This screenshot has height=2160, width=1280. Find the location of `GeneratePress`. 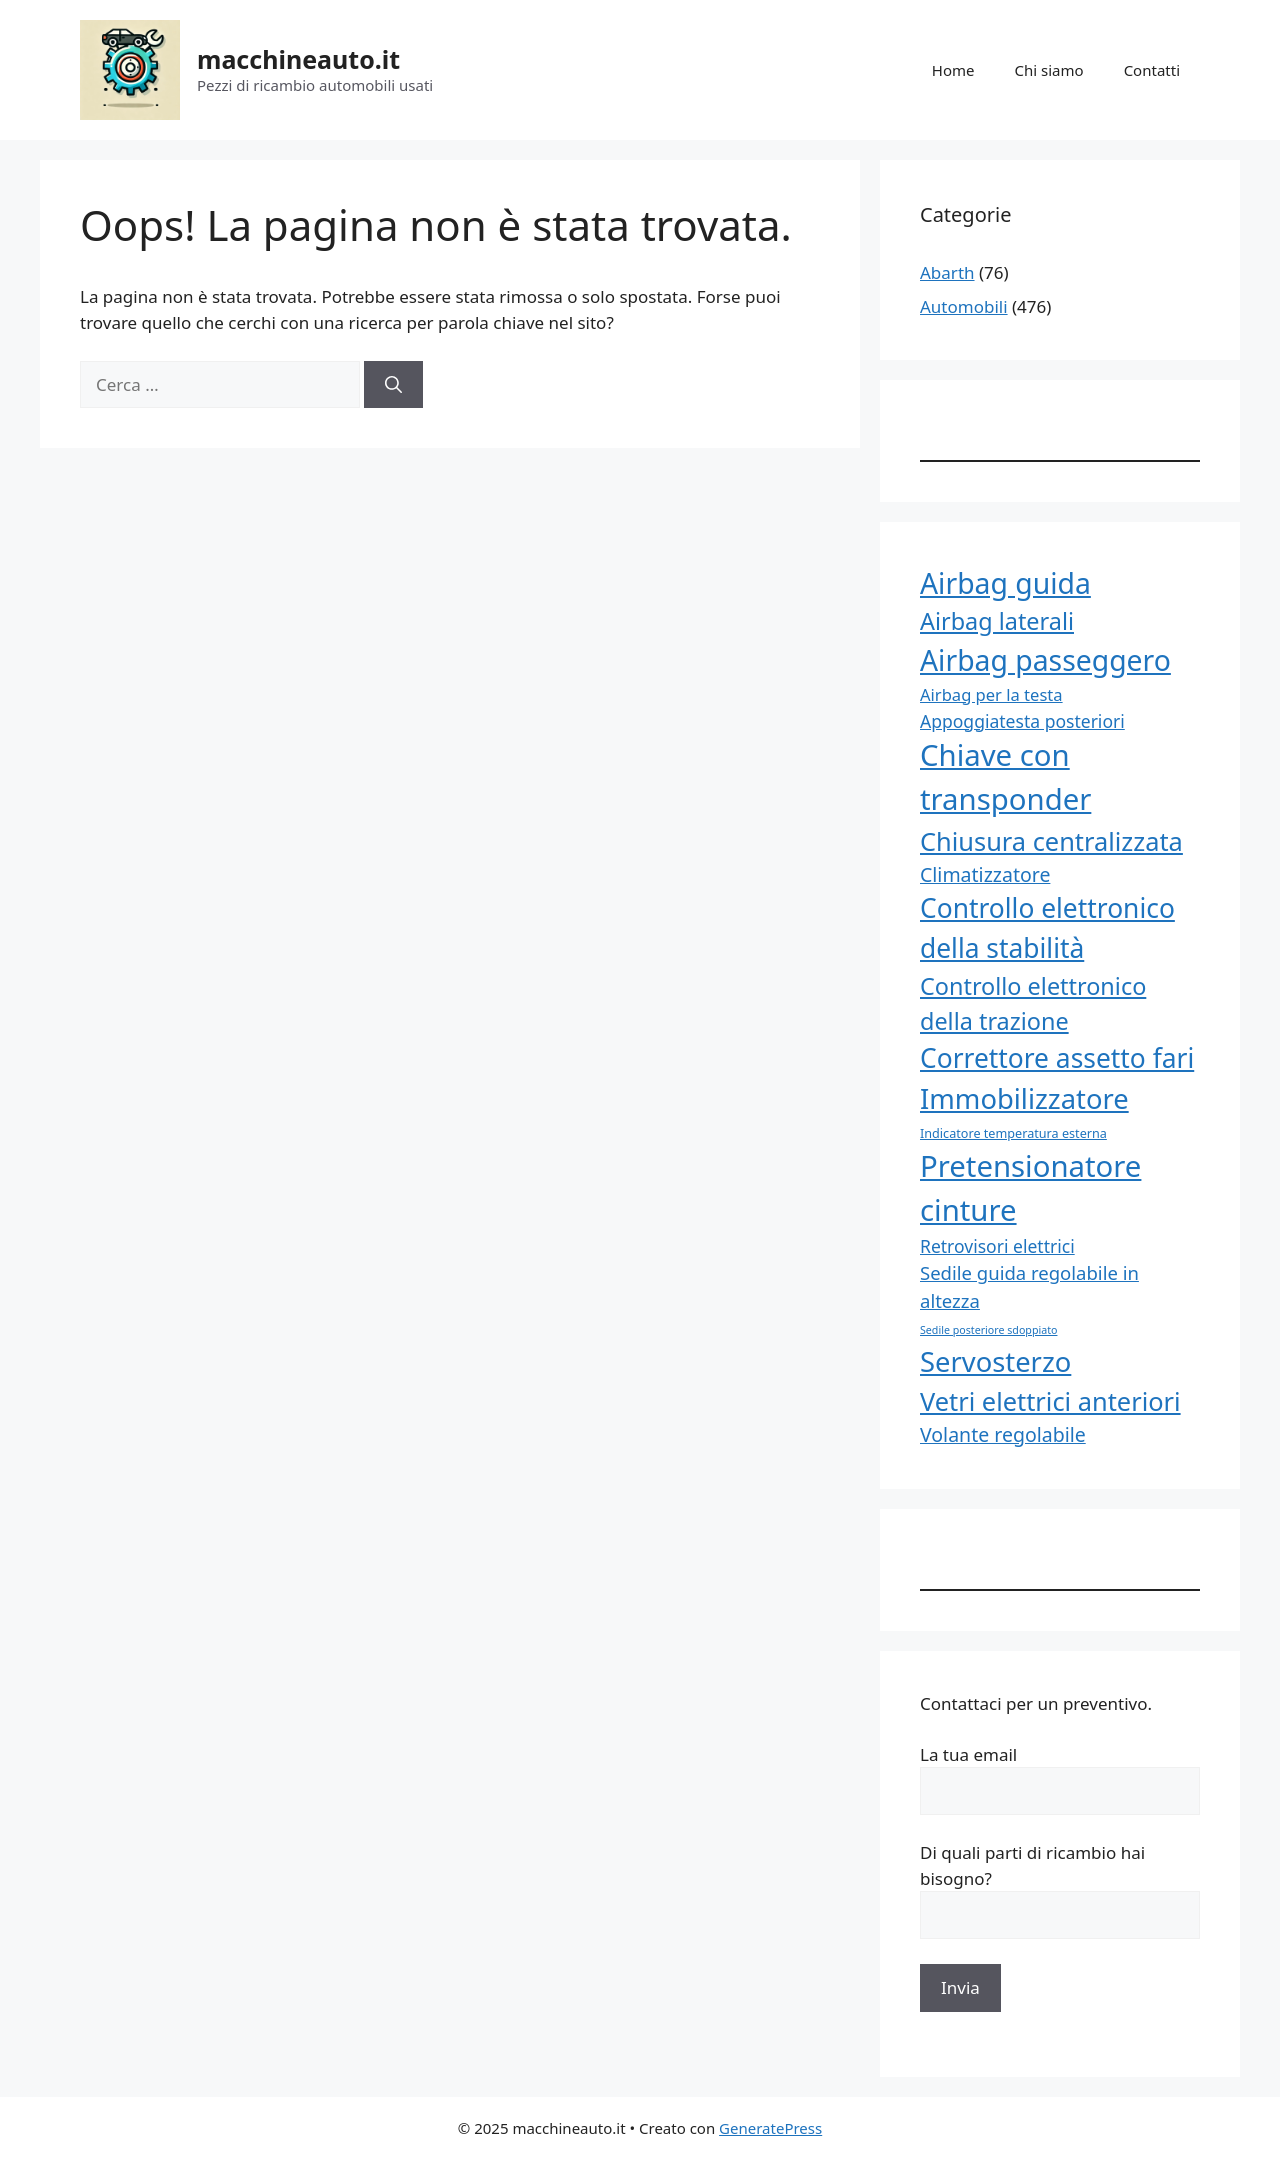

GeneratePress is located at coordinates (770, 2128).